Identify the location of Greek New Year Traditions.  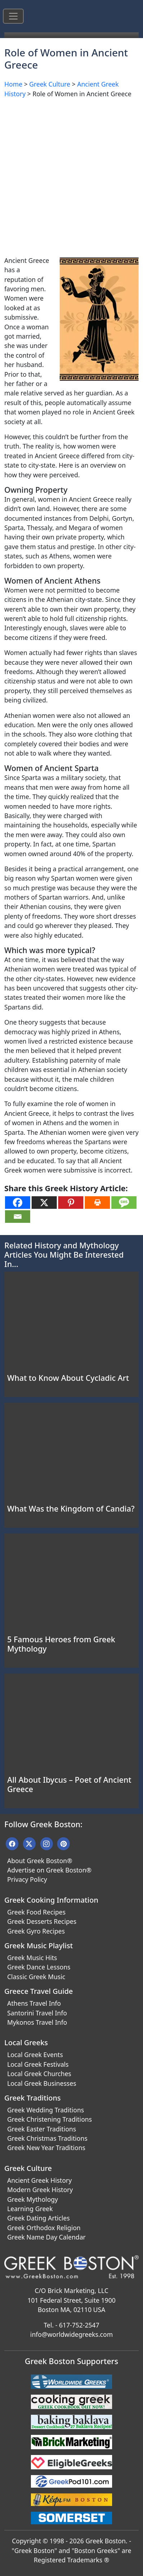
(46, 2147).